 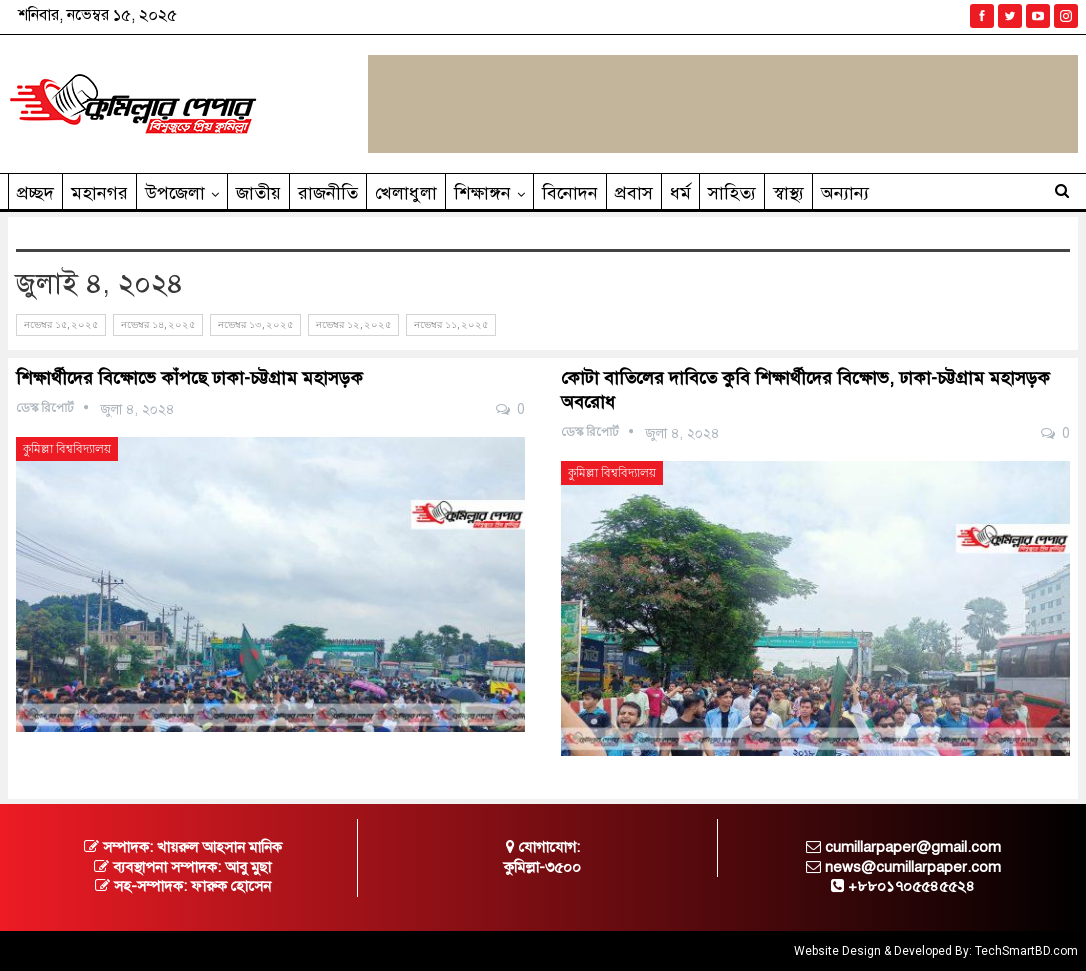 What do you see at coordinates (35, 193) in the screenshot?
I see `প্রচ্ছদ` at bounding box center [35, 193].